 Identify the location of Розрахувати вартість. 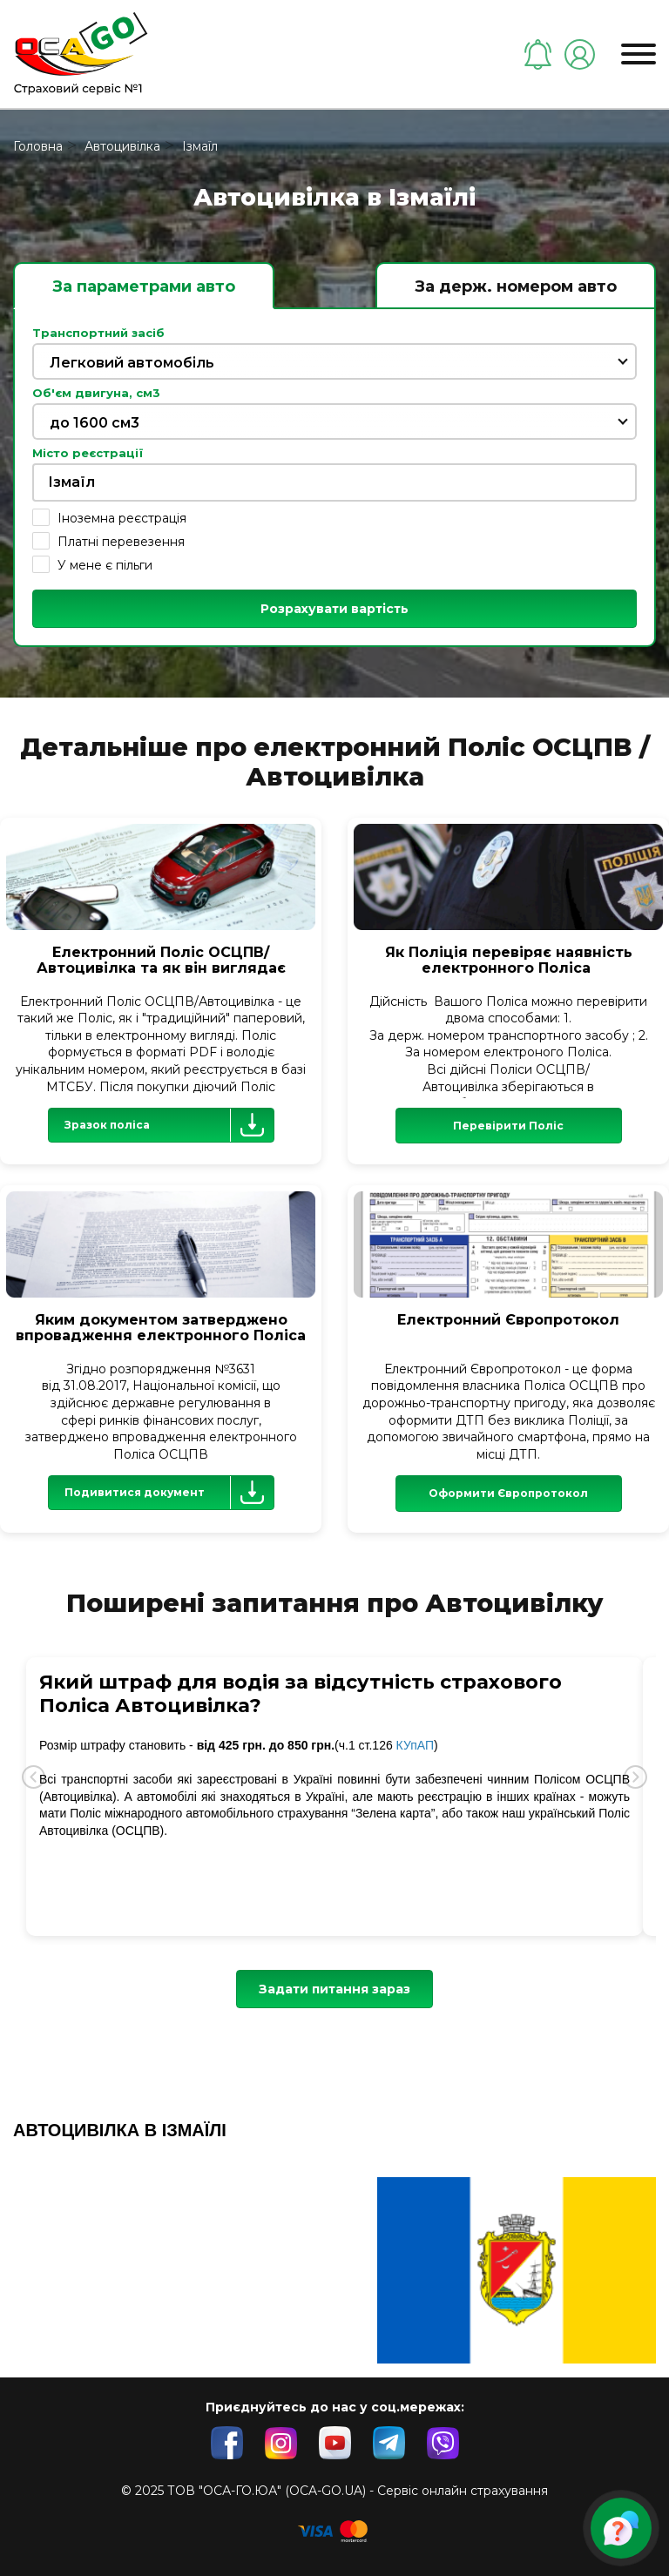
(334, 609).